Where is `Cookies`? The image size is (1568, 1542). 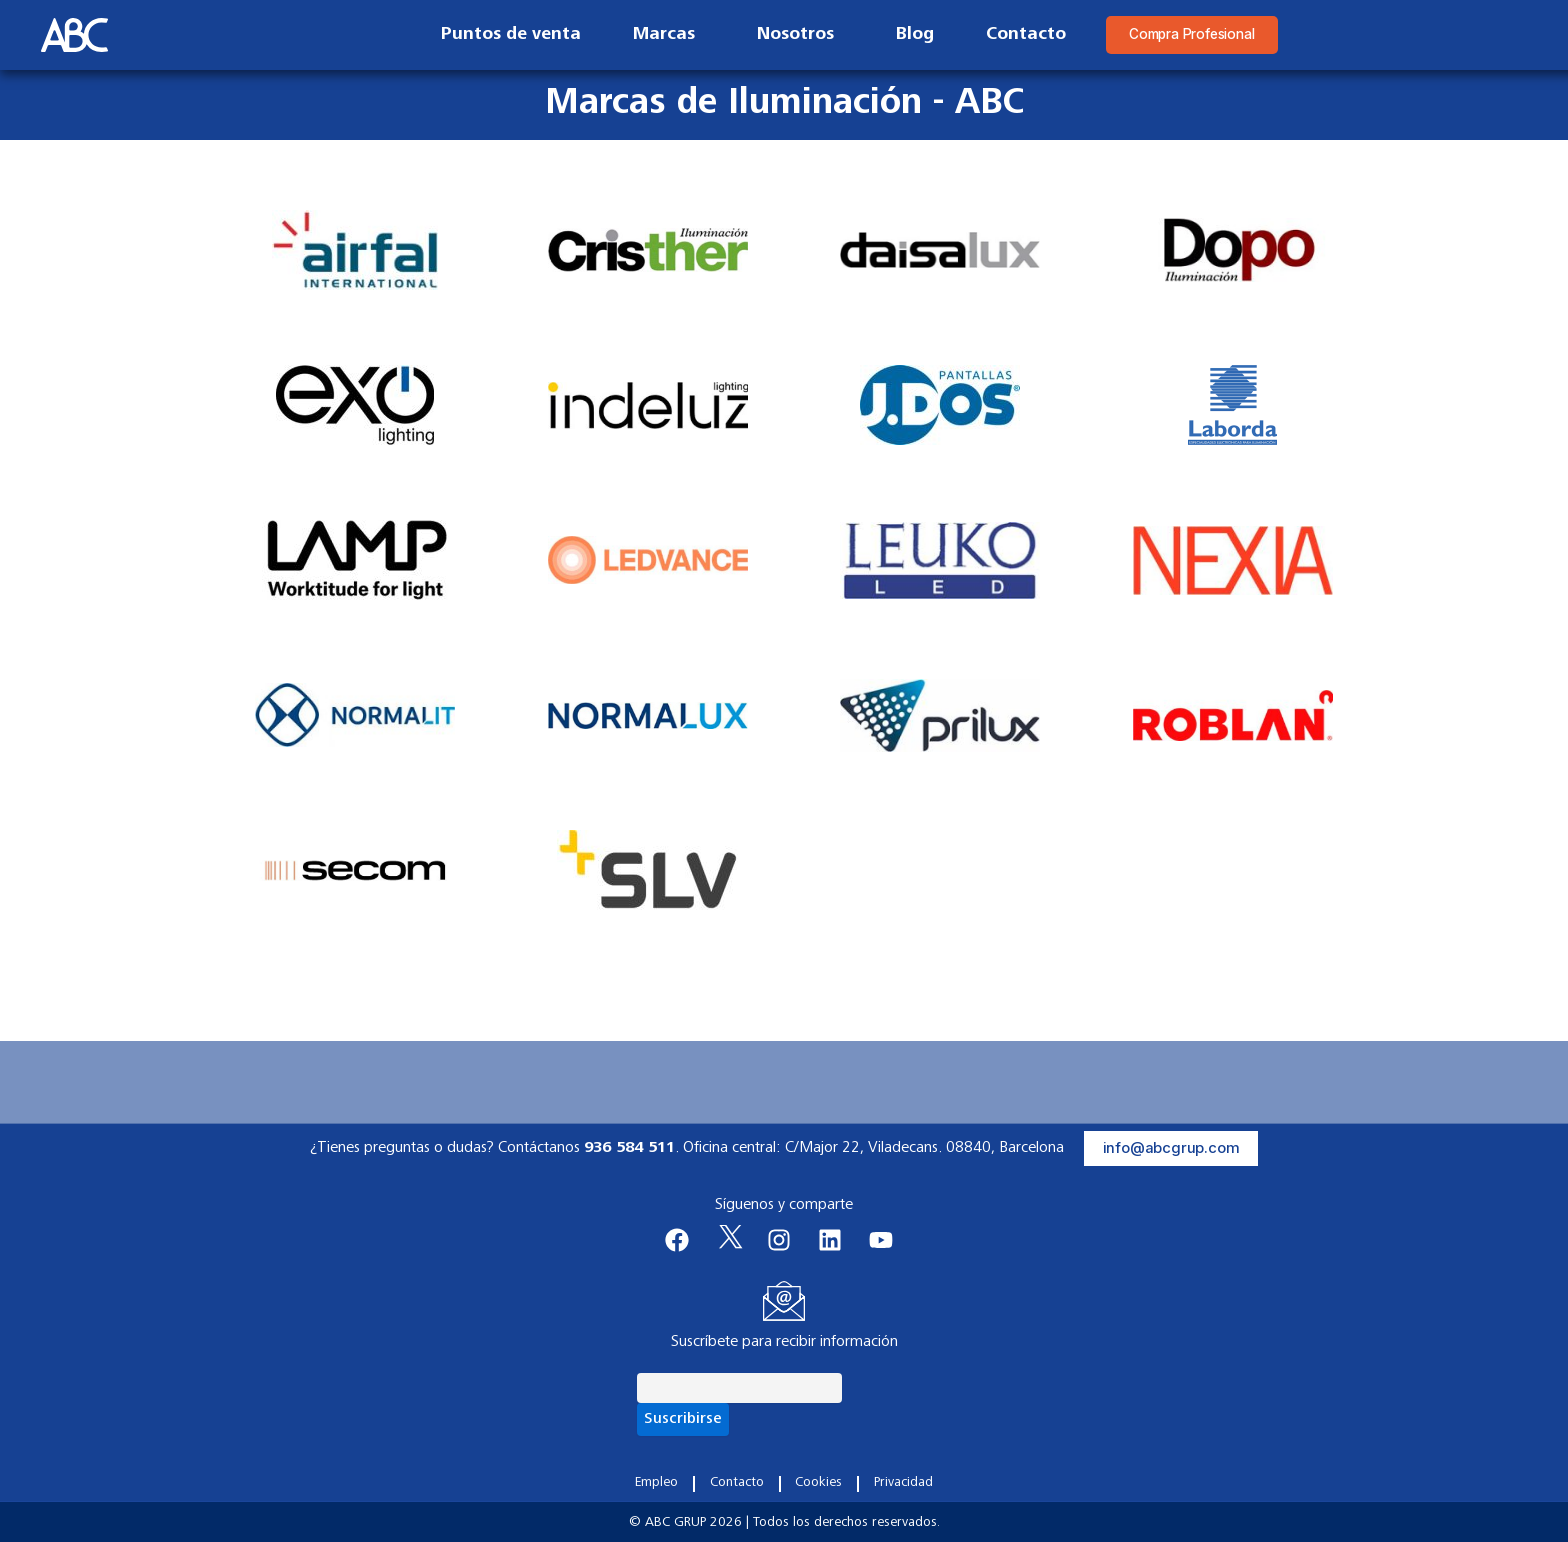 Cookies is located at coordinates (818, 1483).